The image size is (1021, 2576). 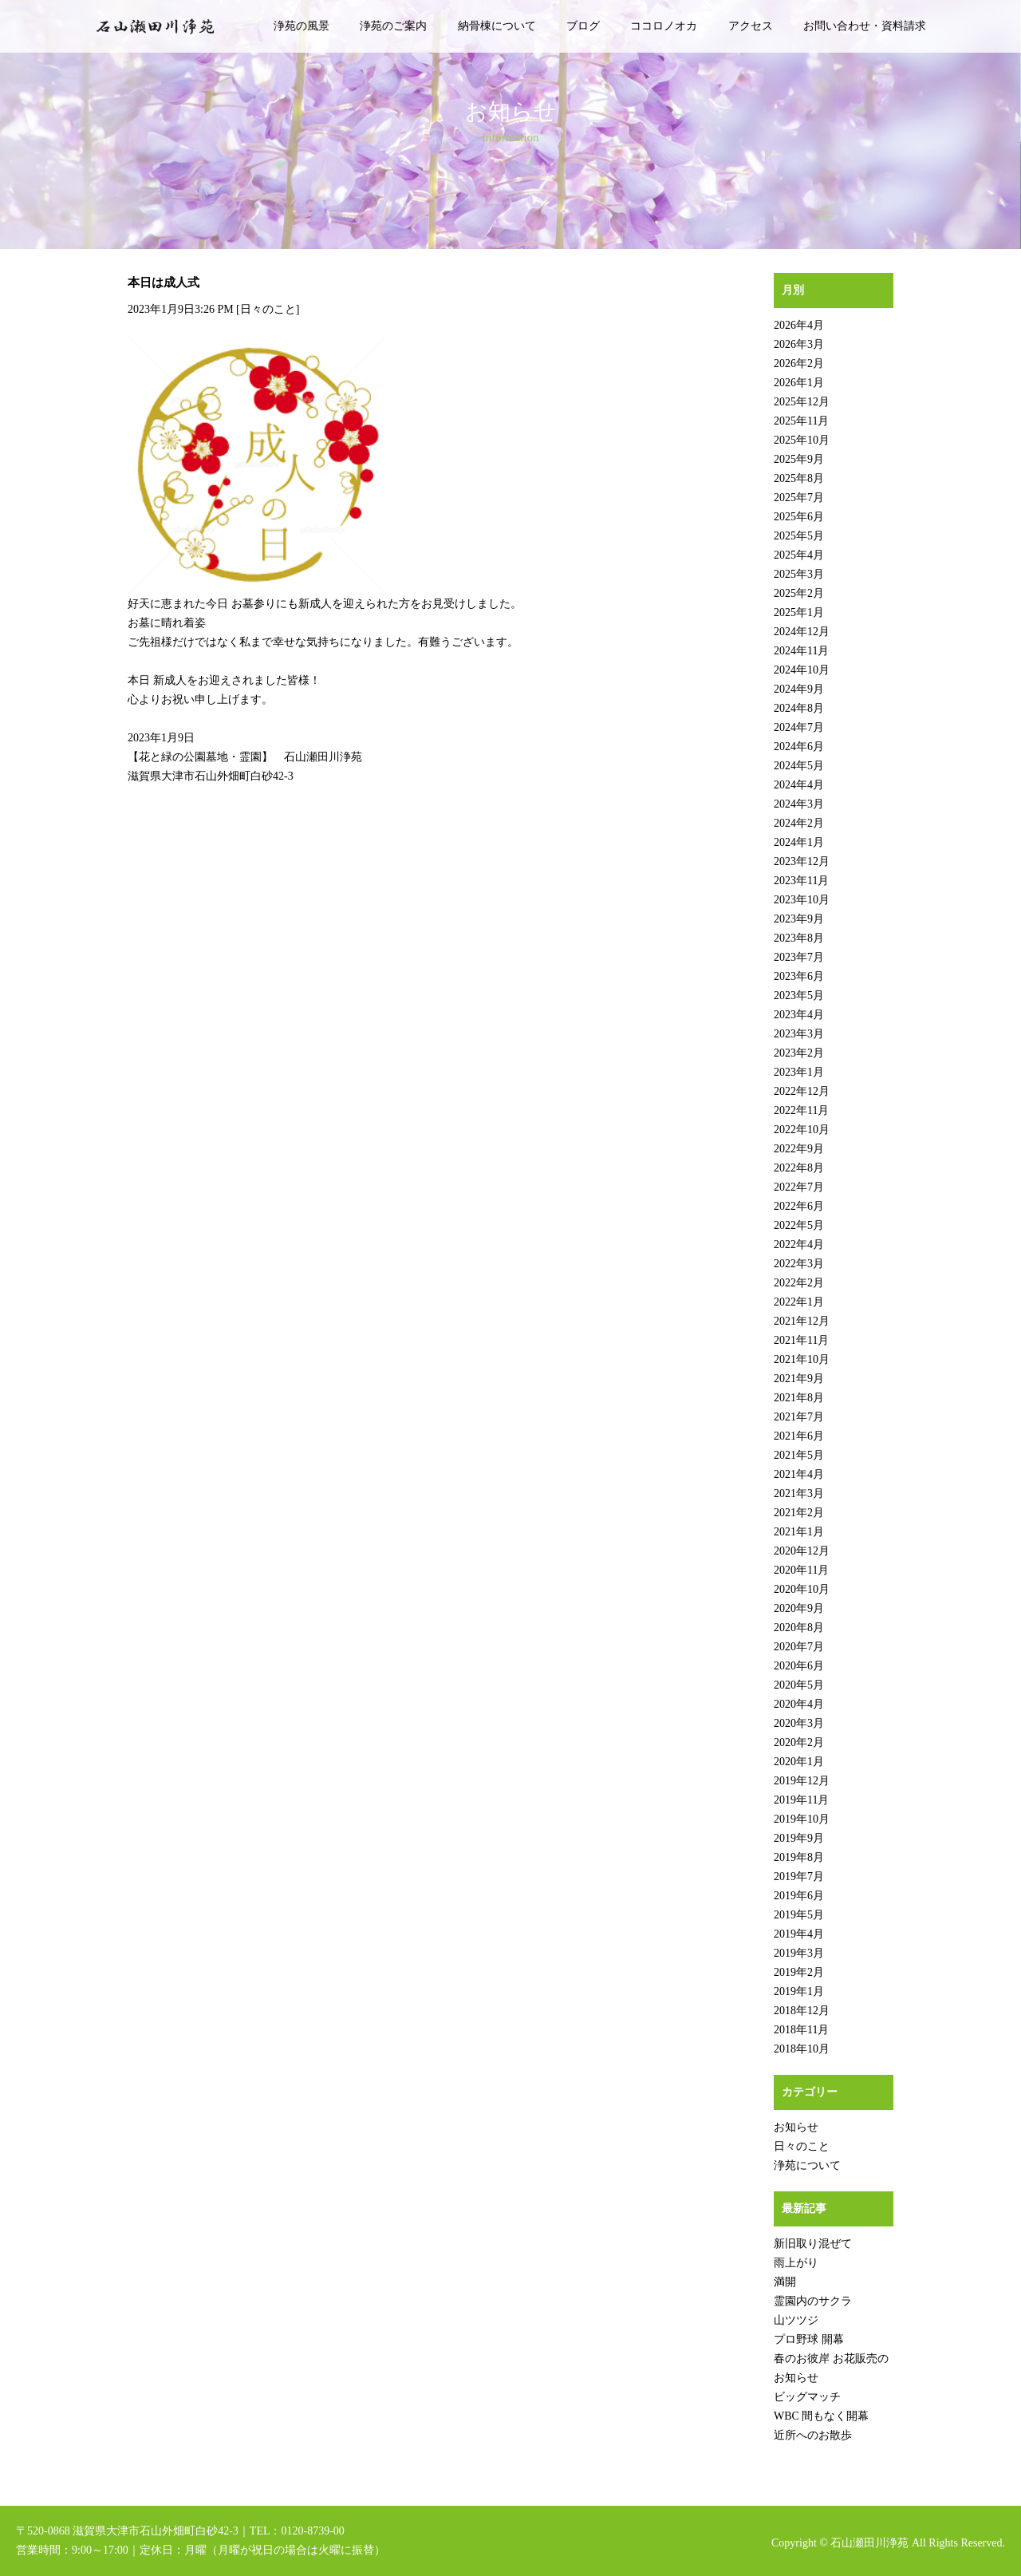 What do you see at coordinates (802, 670) in the screenshot?
I see `2024年10月` at bounding box center [802, 670].